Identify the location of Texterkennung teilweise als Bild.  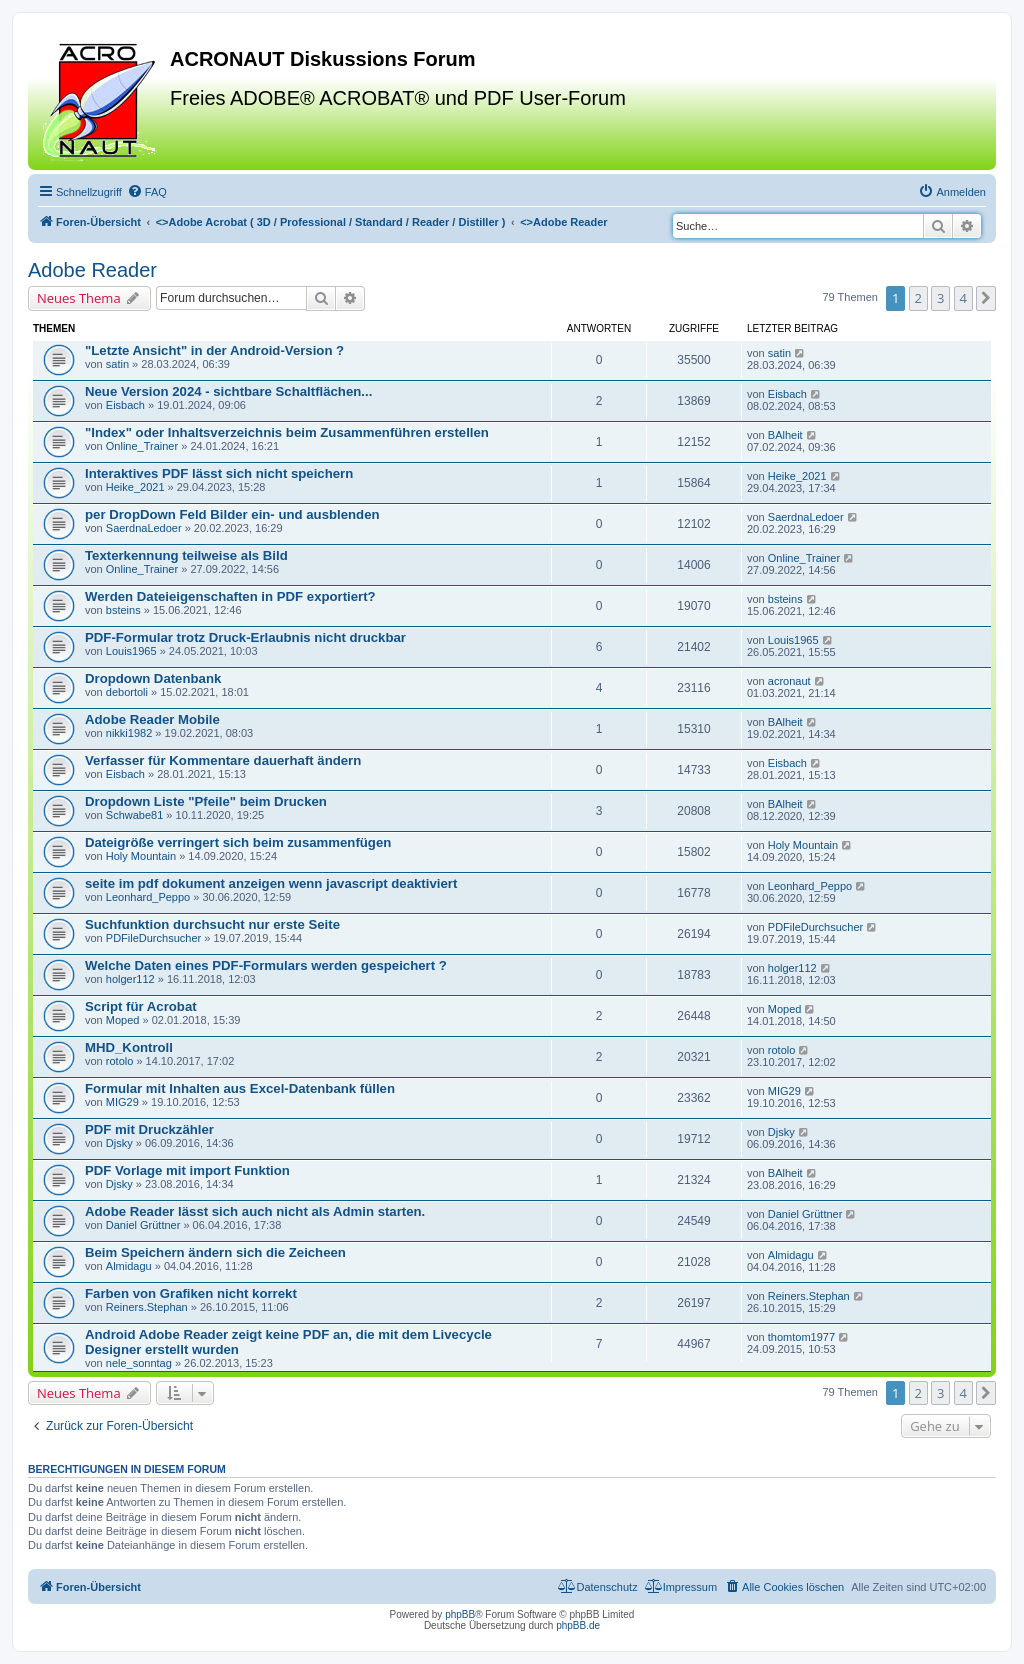
(186, 555).